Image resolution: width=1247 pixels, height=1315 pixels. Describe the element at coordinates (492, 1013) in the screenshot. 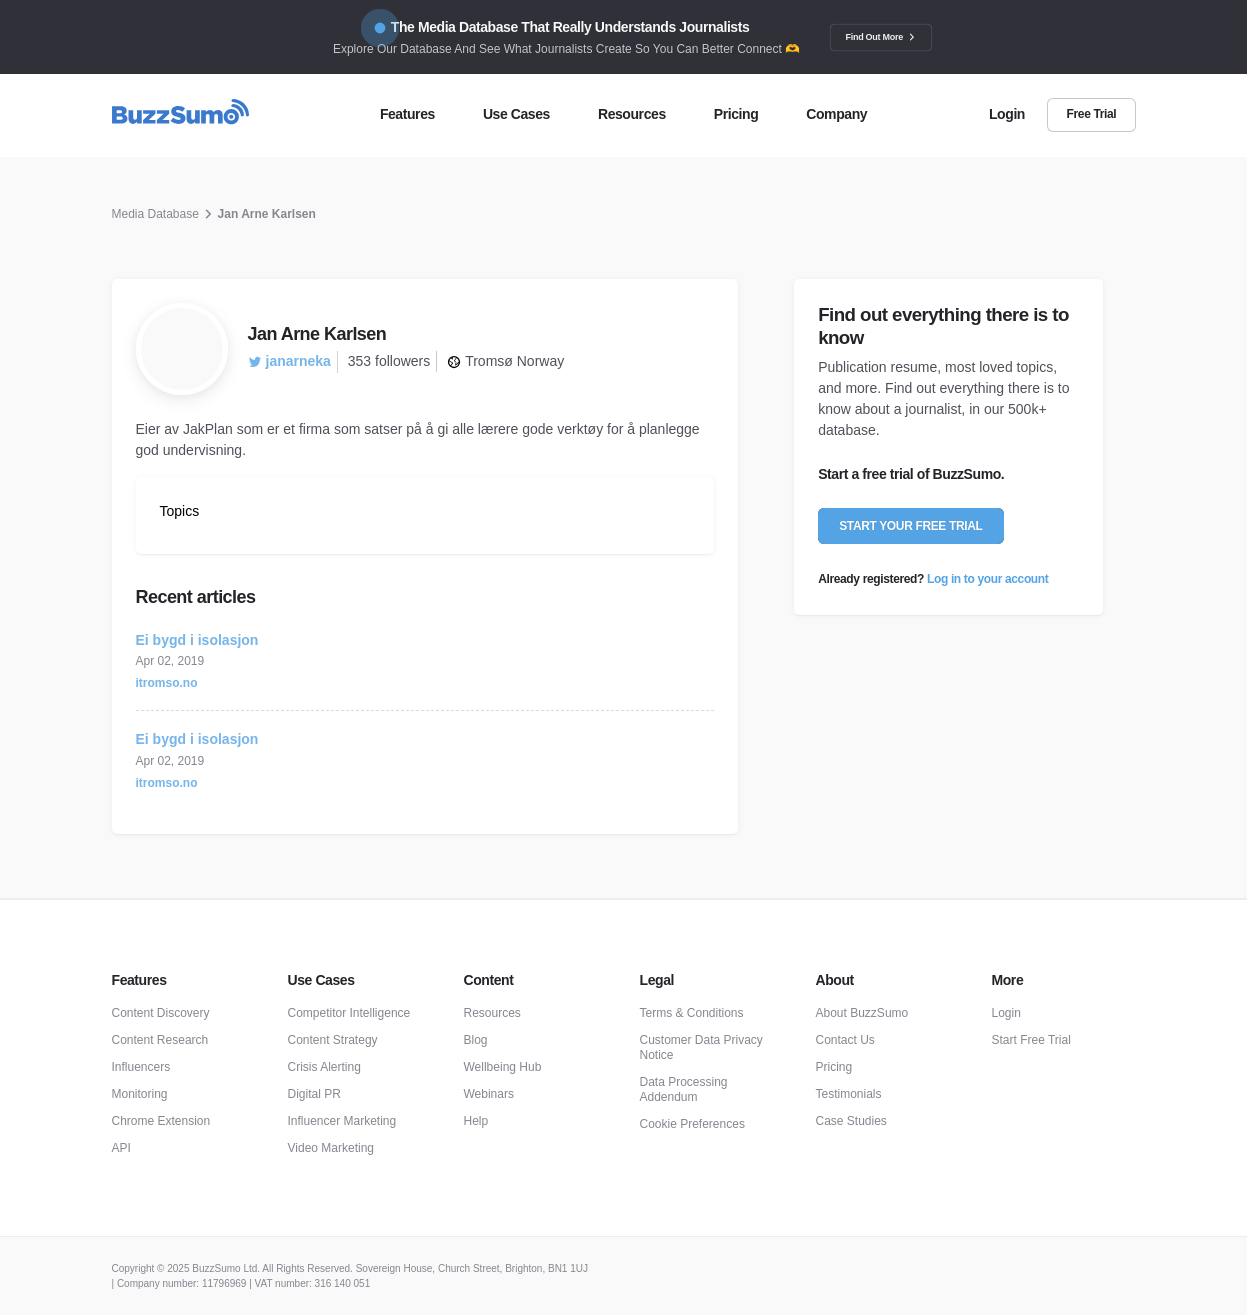

I see `Resources` at that location.